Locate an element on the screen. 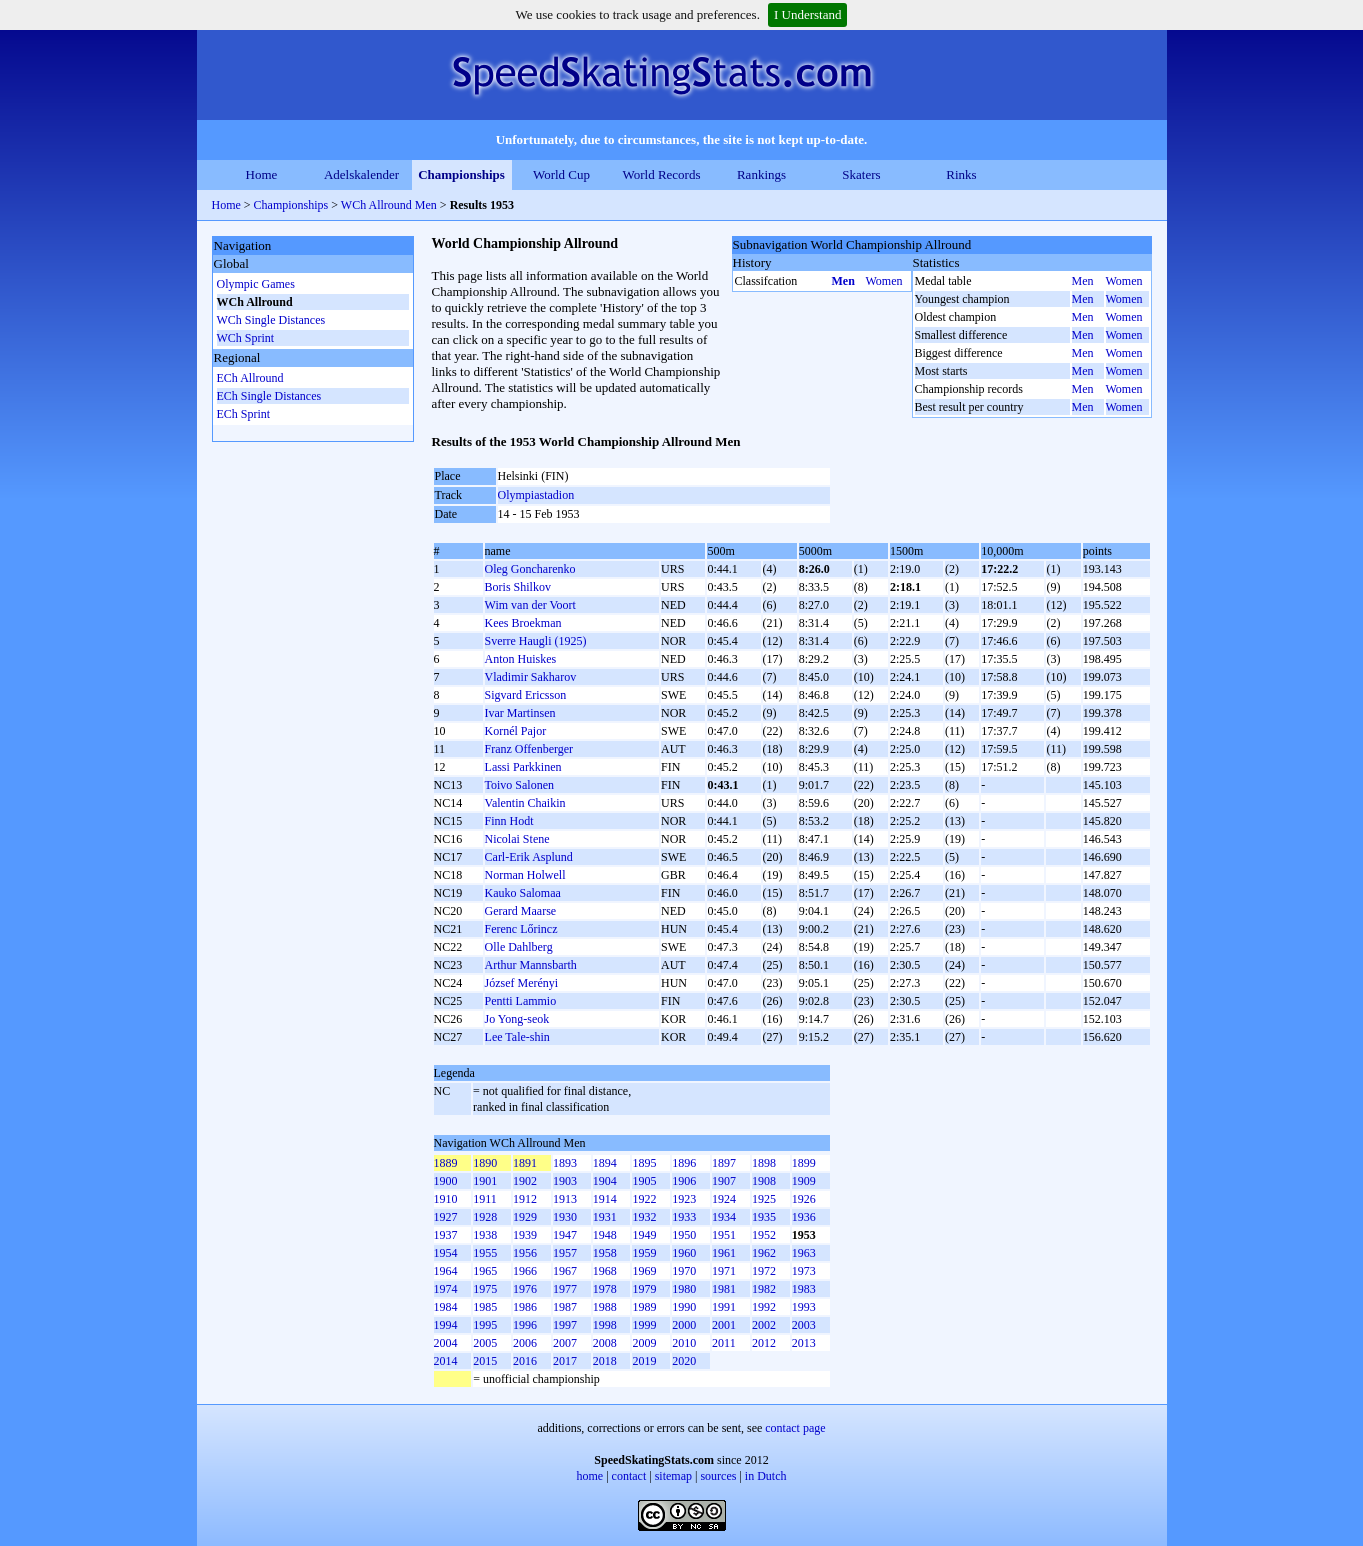 The height and width of the screenshot is (1546, 1363). World Cup is located at coordinates (561, 174).